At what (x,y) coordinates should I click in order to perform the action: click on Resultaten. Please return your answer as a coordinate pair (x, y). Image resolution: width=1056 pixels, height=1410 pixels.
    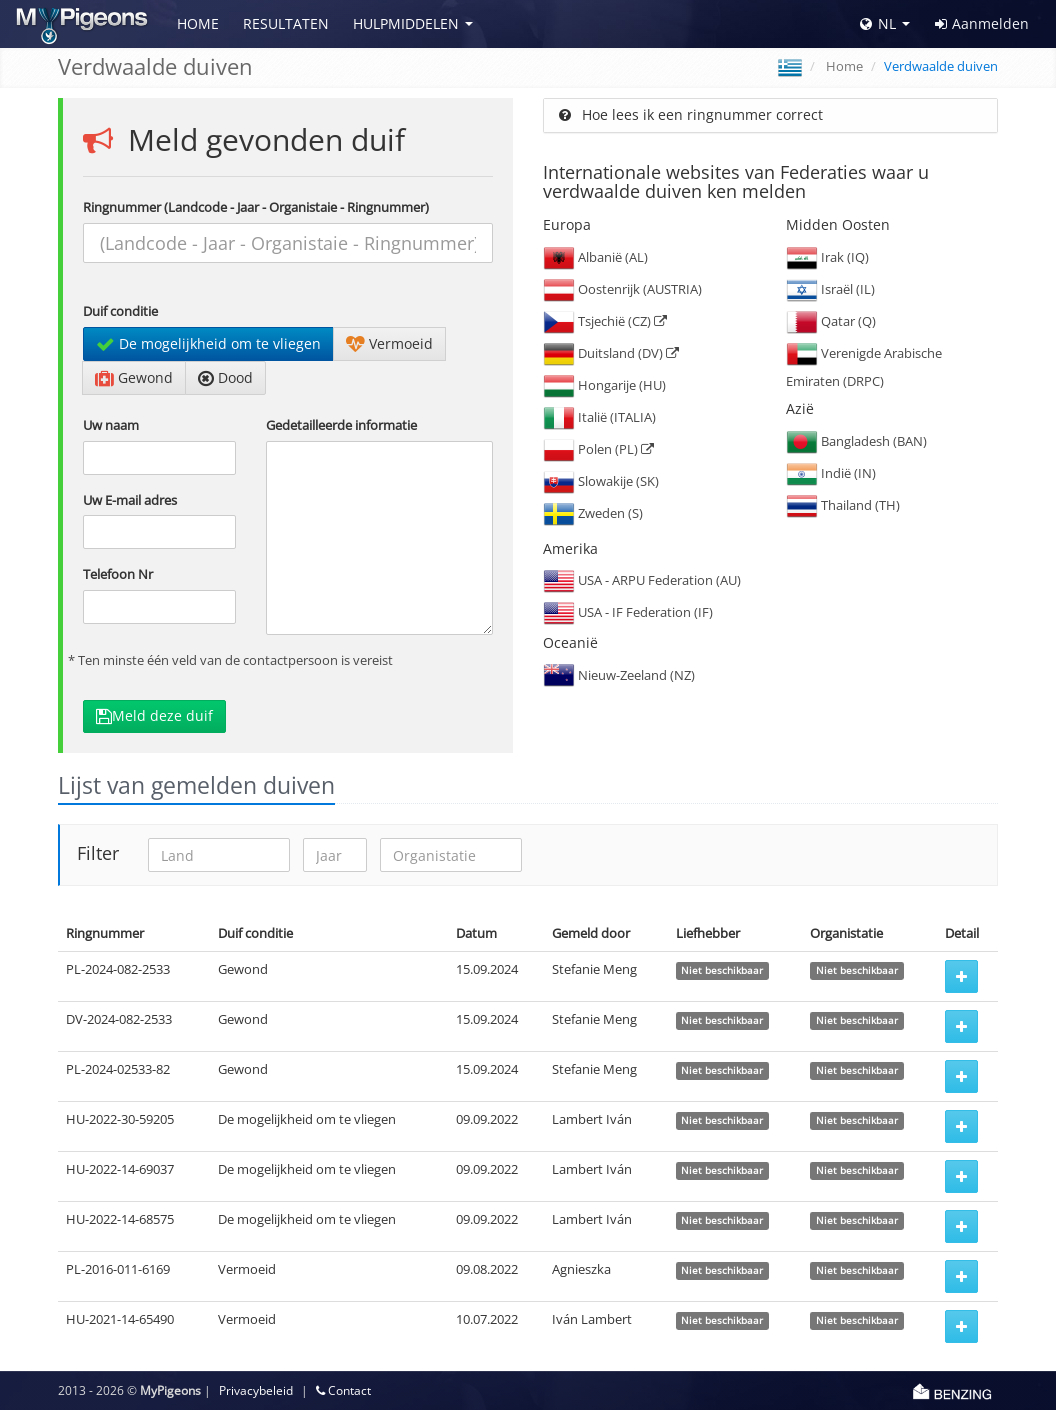
    Looking at the image, I should click on (286, 23).